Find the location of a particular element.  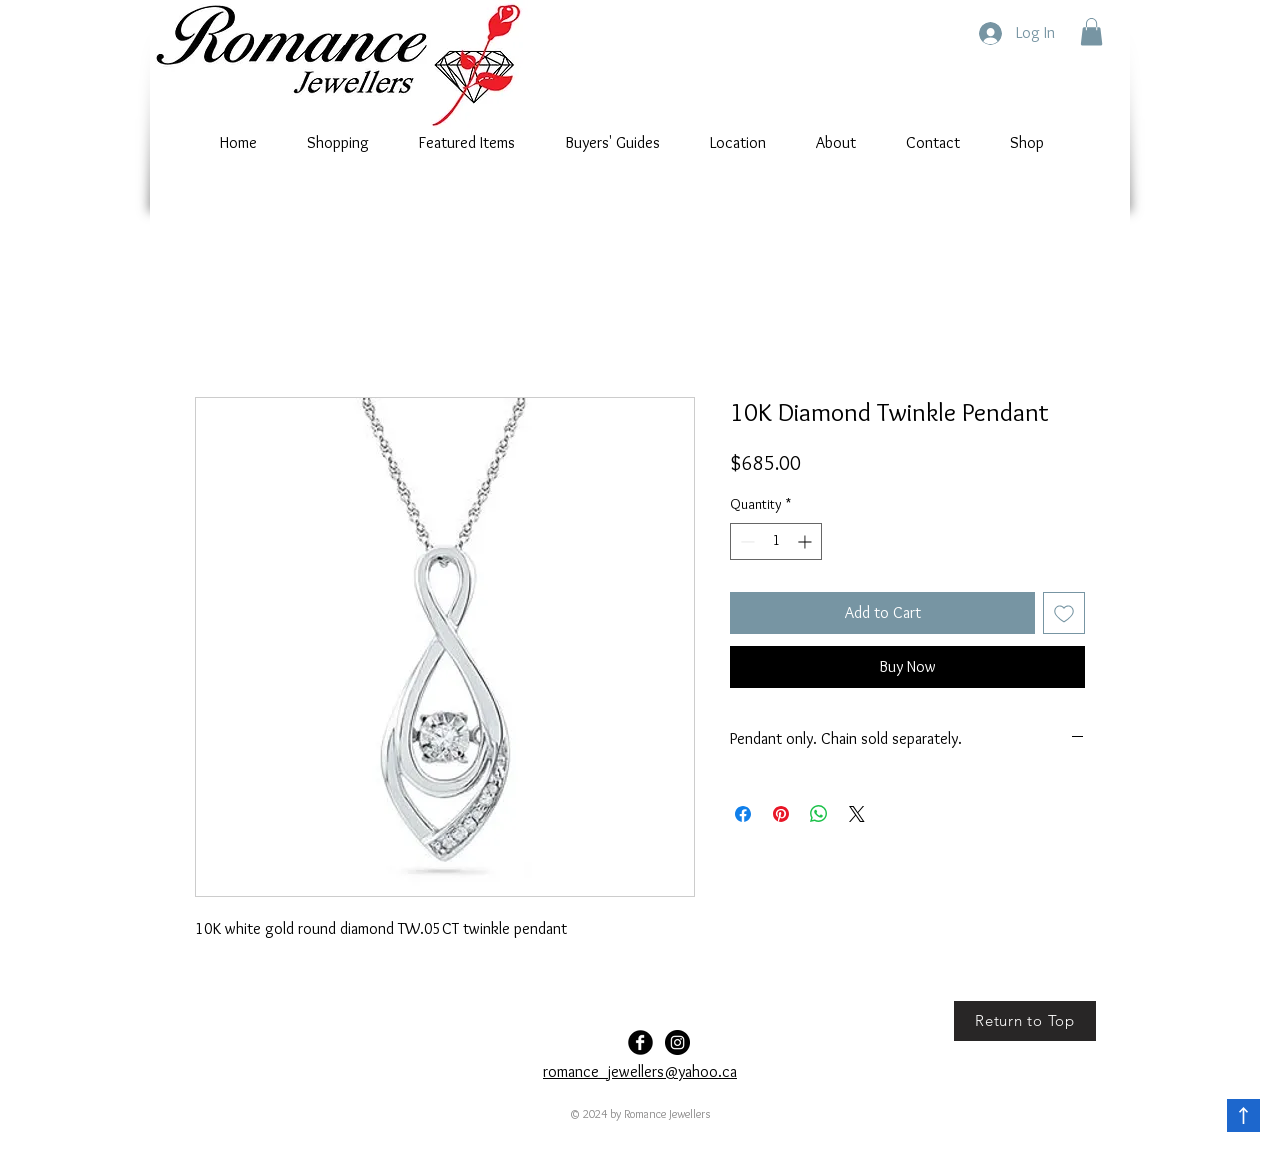

[Return to Top] is located at coordinates (1025, 1021).